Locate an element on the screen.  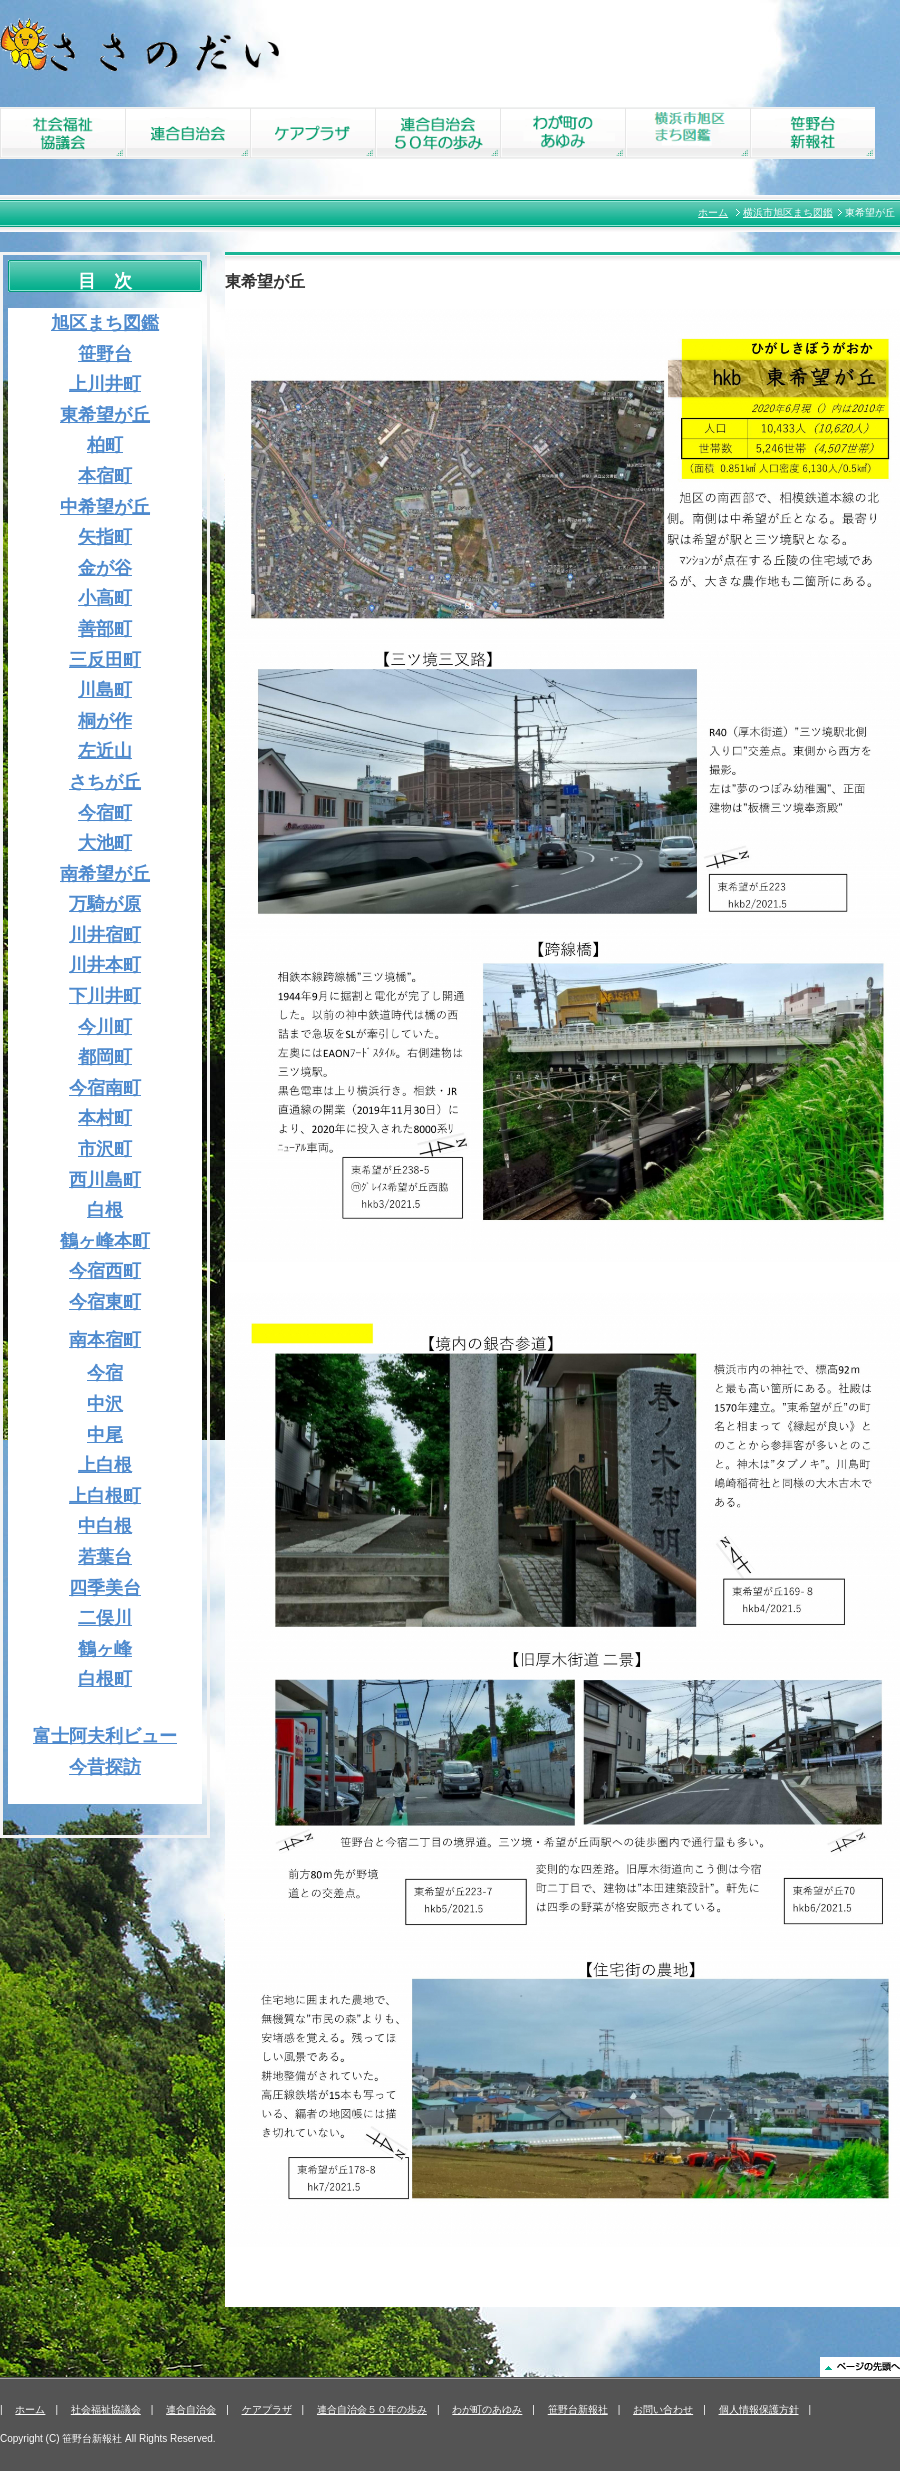
中沢 is located at coordinates (105, 1404).